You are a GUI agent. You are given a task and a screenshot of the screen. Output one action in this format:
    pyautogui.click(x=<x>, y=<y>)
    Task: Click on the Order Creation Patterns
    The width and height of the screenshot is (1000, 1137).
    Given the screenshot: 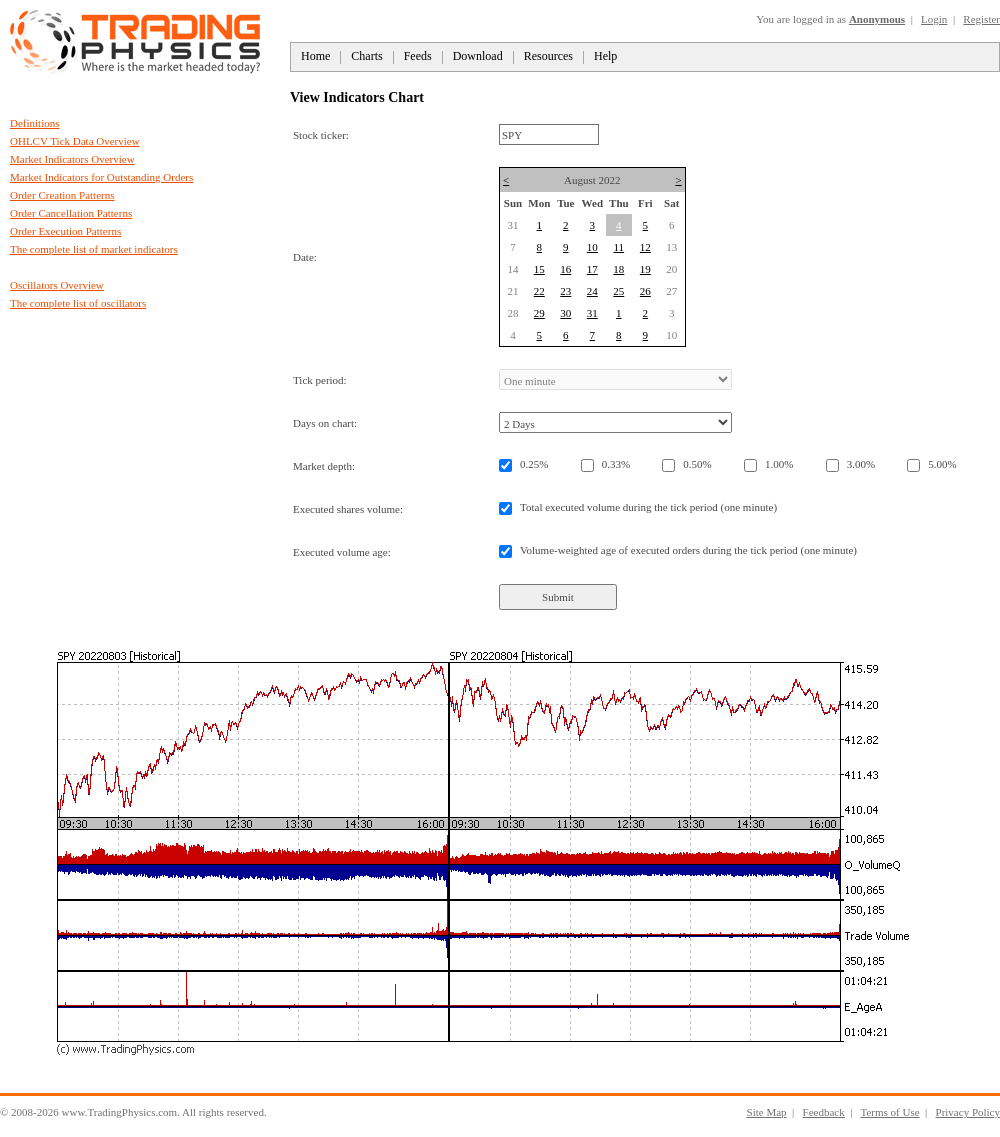 What is the action you would take?
    pyautogui.click(x=62, y=195)
    